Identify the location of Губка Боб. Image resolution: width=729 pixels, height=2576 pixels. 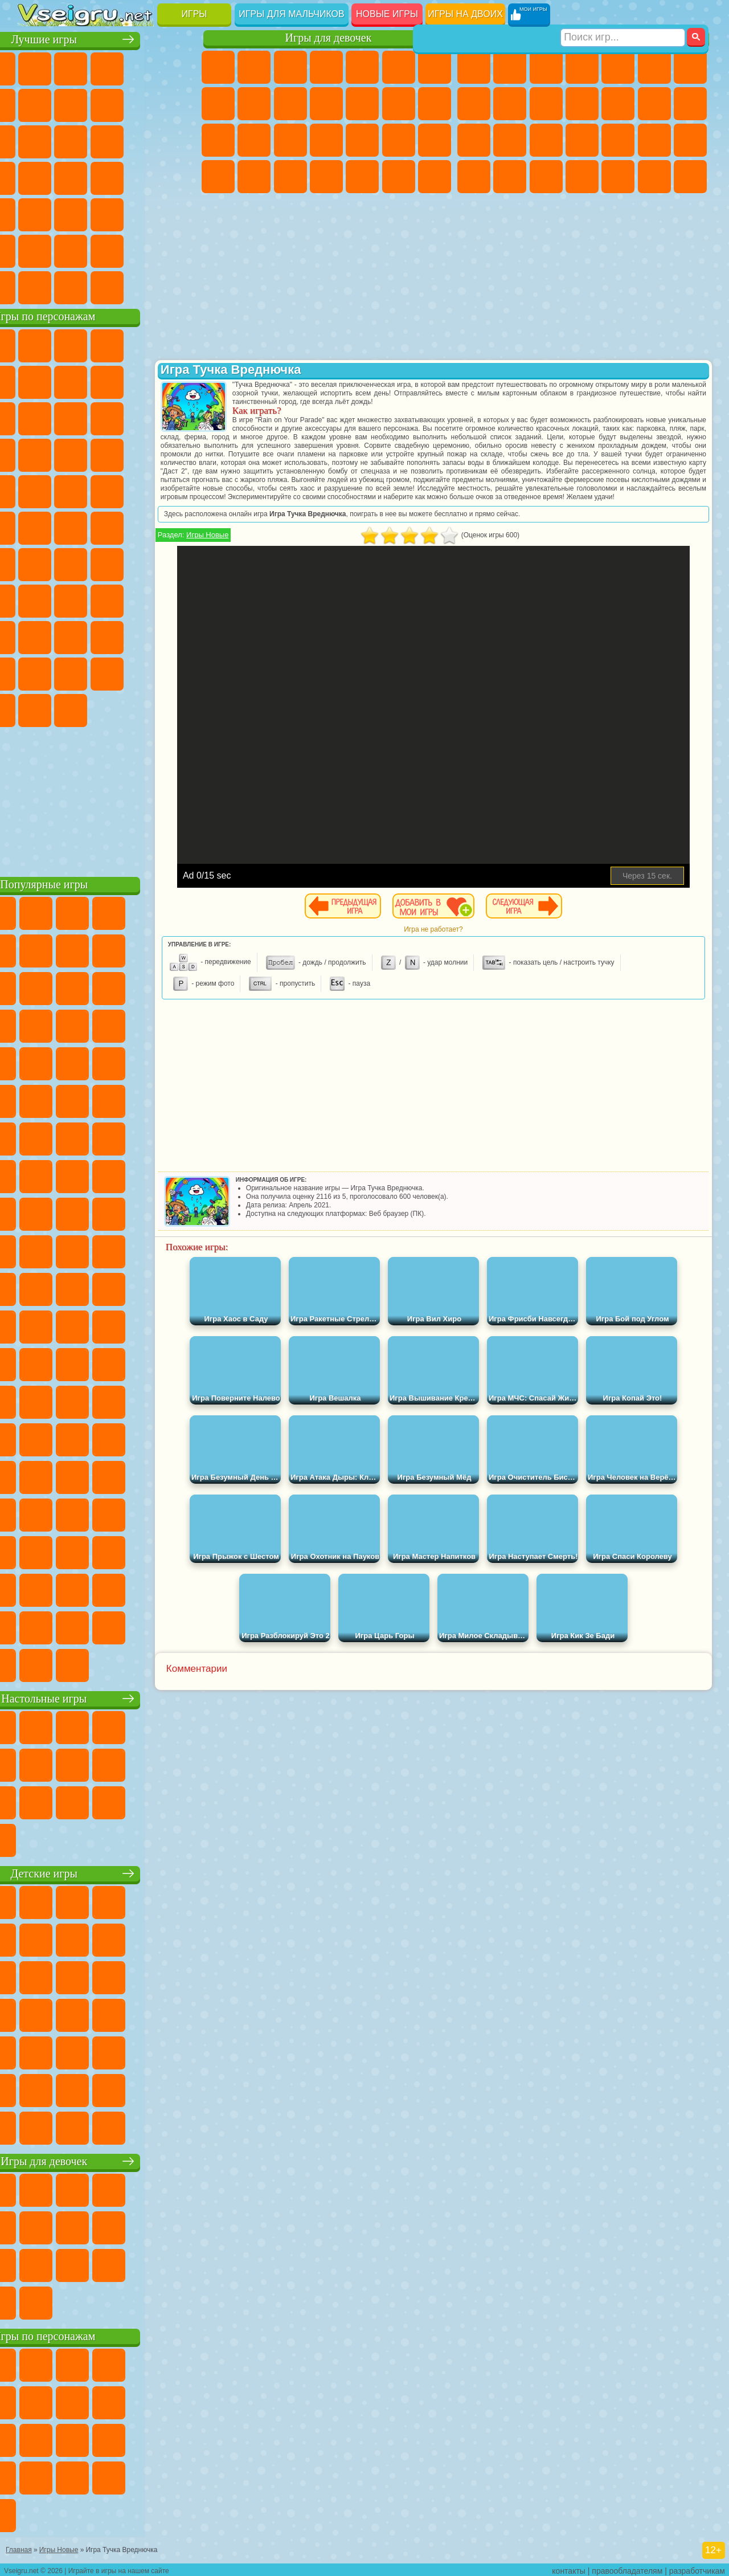
(70, 344).